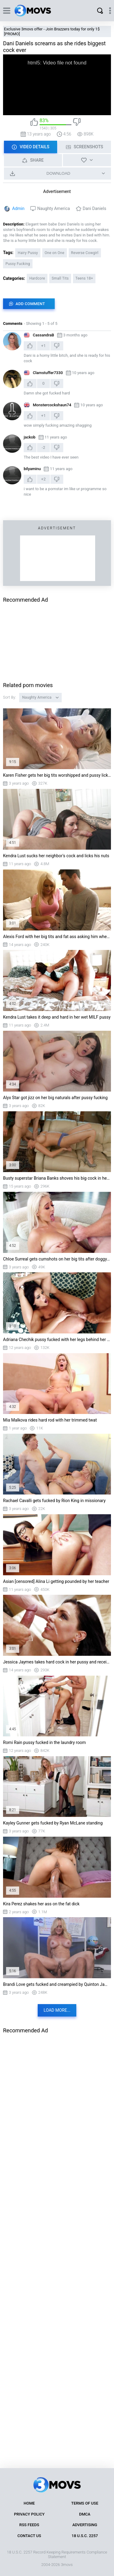 This screenshot has height=2576, width=114. I want to click on Rachael Cavalli gets fucked by Rion King in missionary, so click(54, 1500).